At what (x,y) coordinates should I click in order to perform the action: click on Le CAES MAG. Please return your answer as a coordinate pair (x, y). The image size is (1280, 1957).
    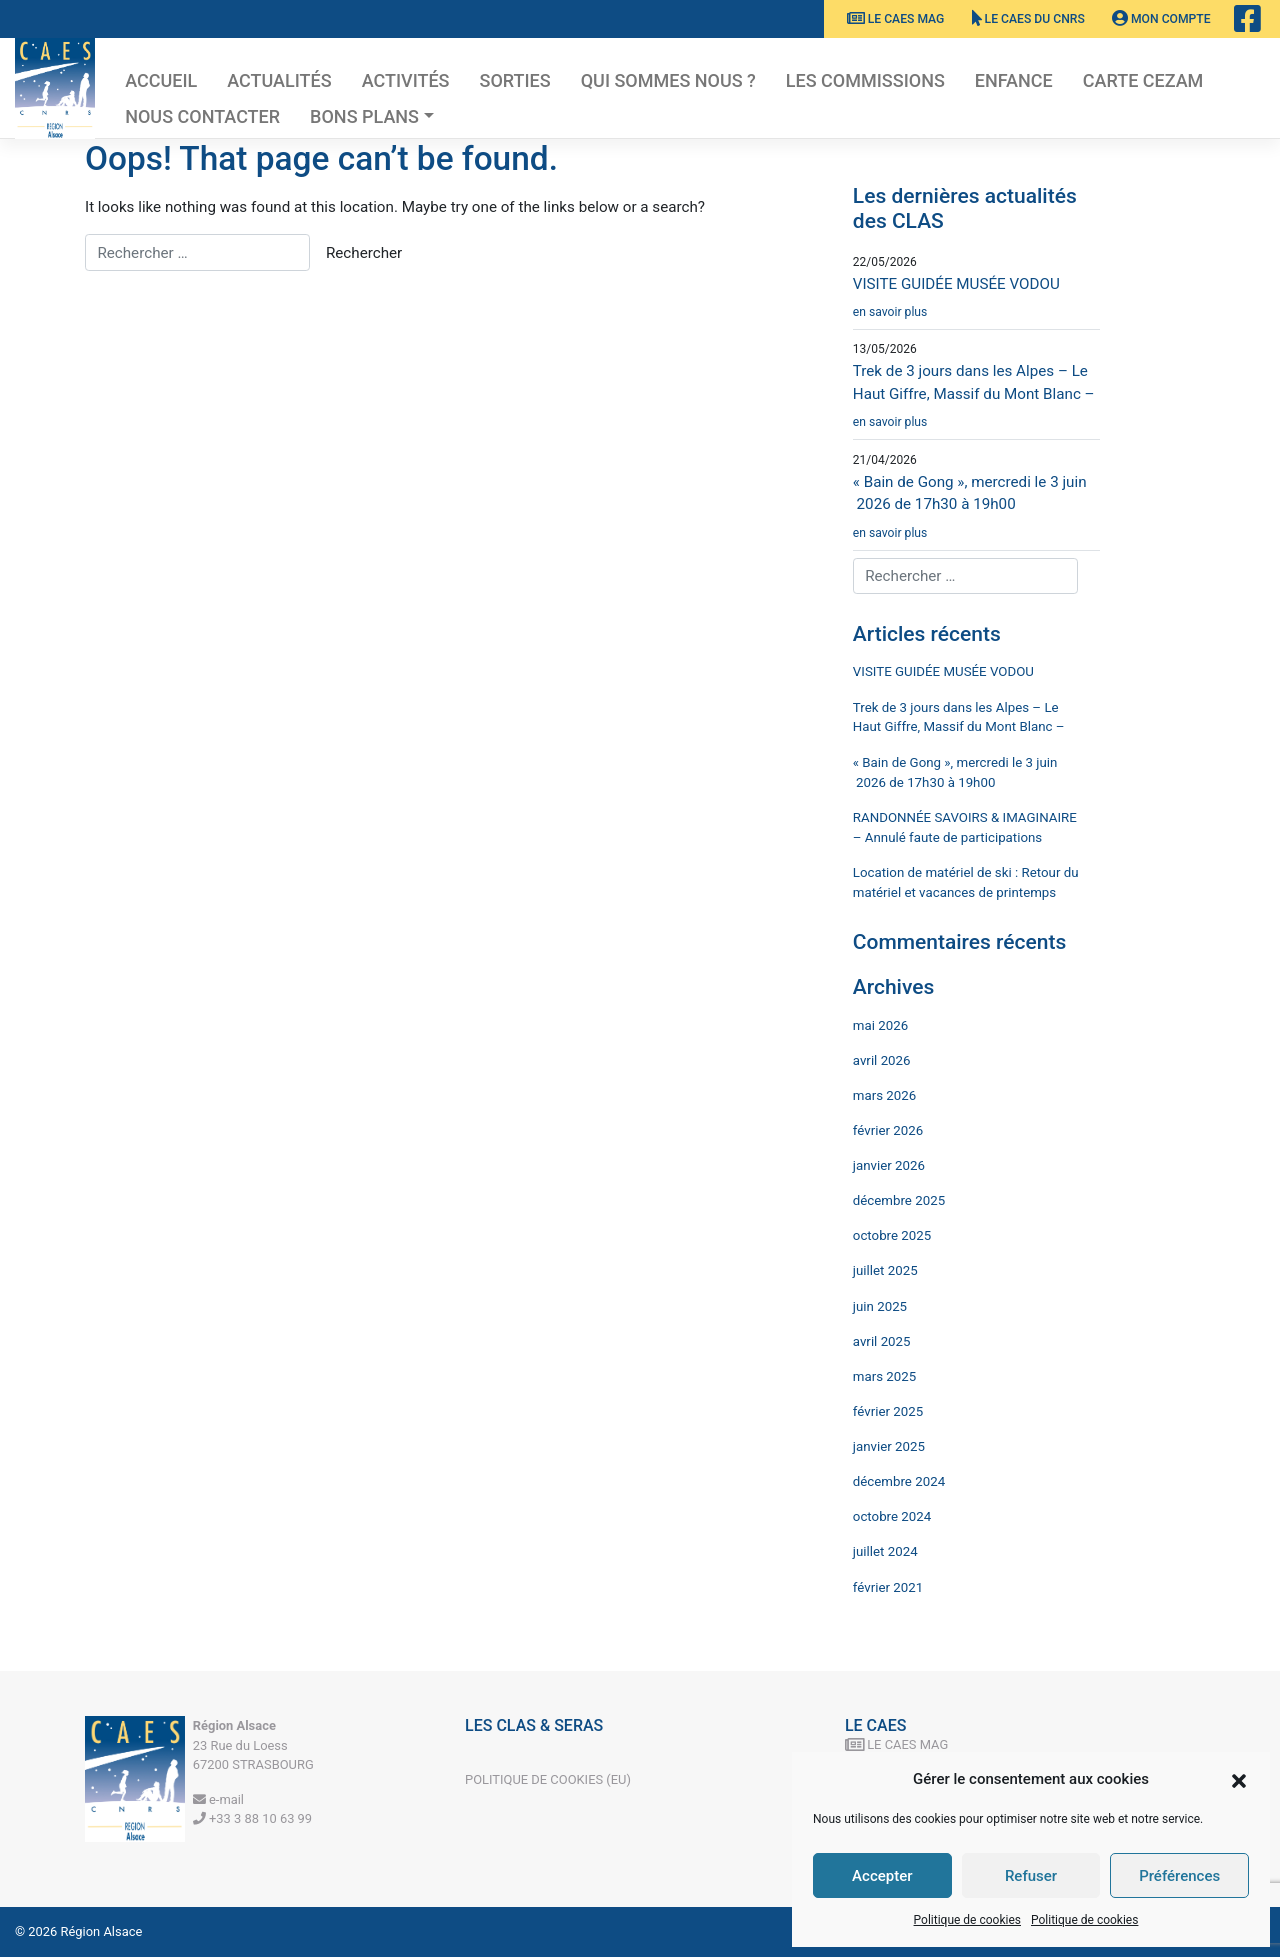
    Looking at the image, I should click on (896, 19).